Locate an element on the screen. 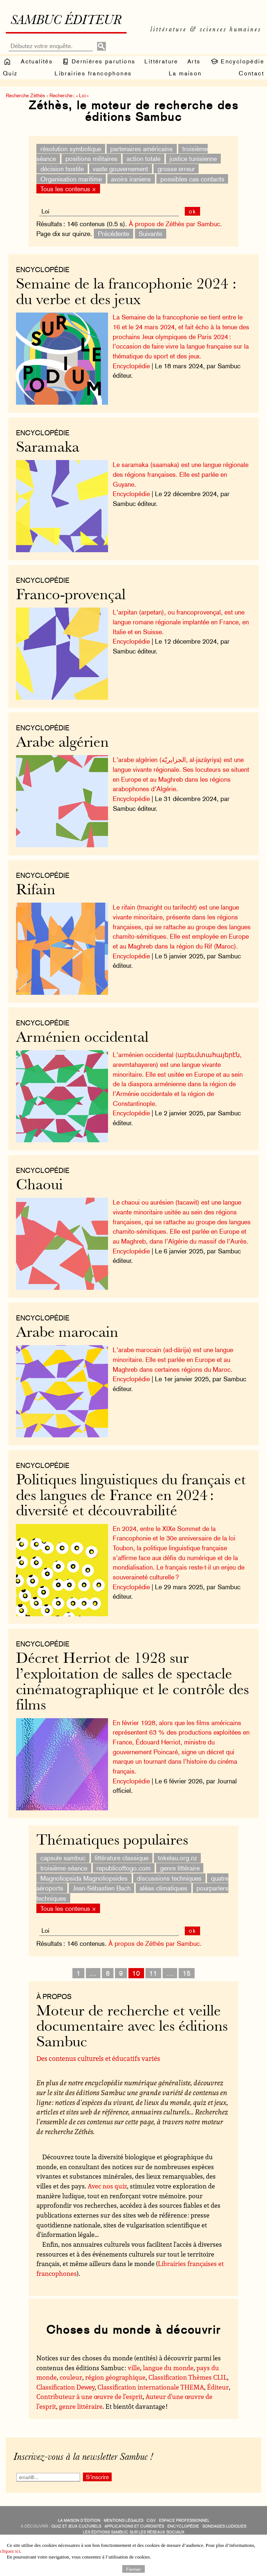  Quiz is located at coordinates (10, 73).